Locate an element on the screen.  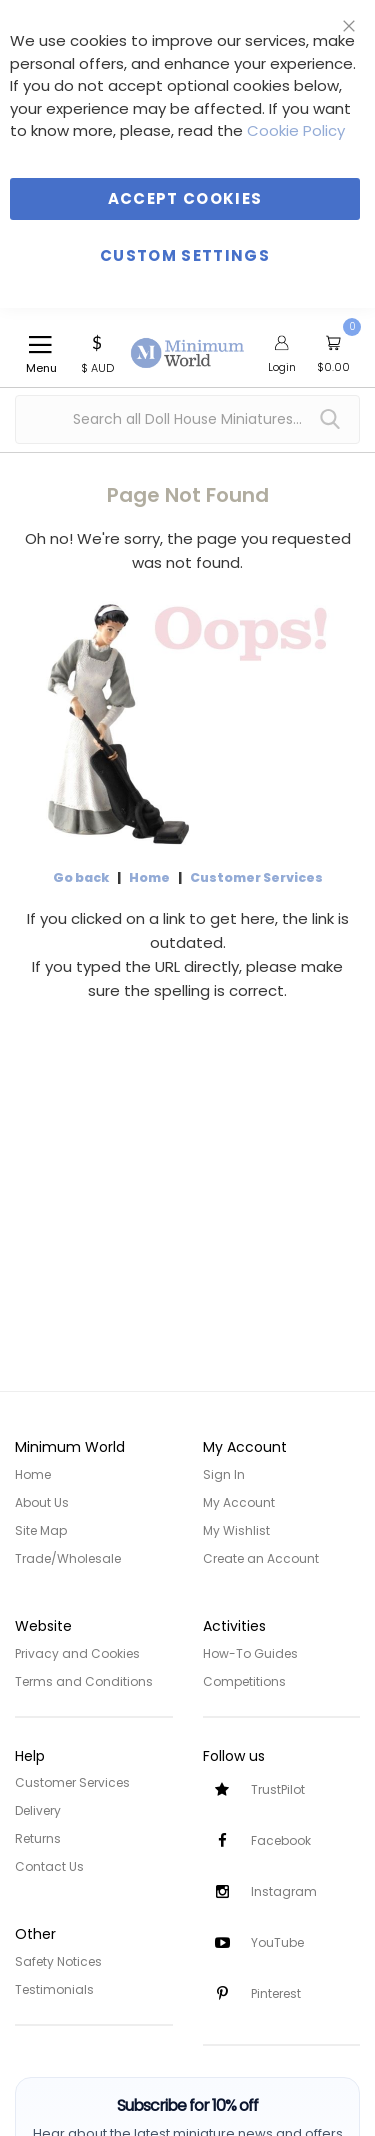
My Wishlist is located at coordinates (236, 1530).